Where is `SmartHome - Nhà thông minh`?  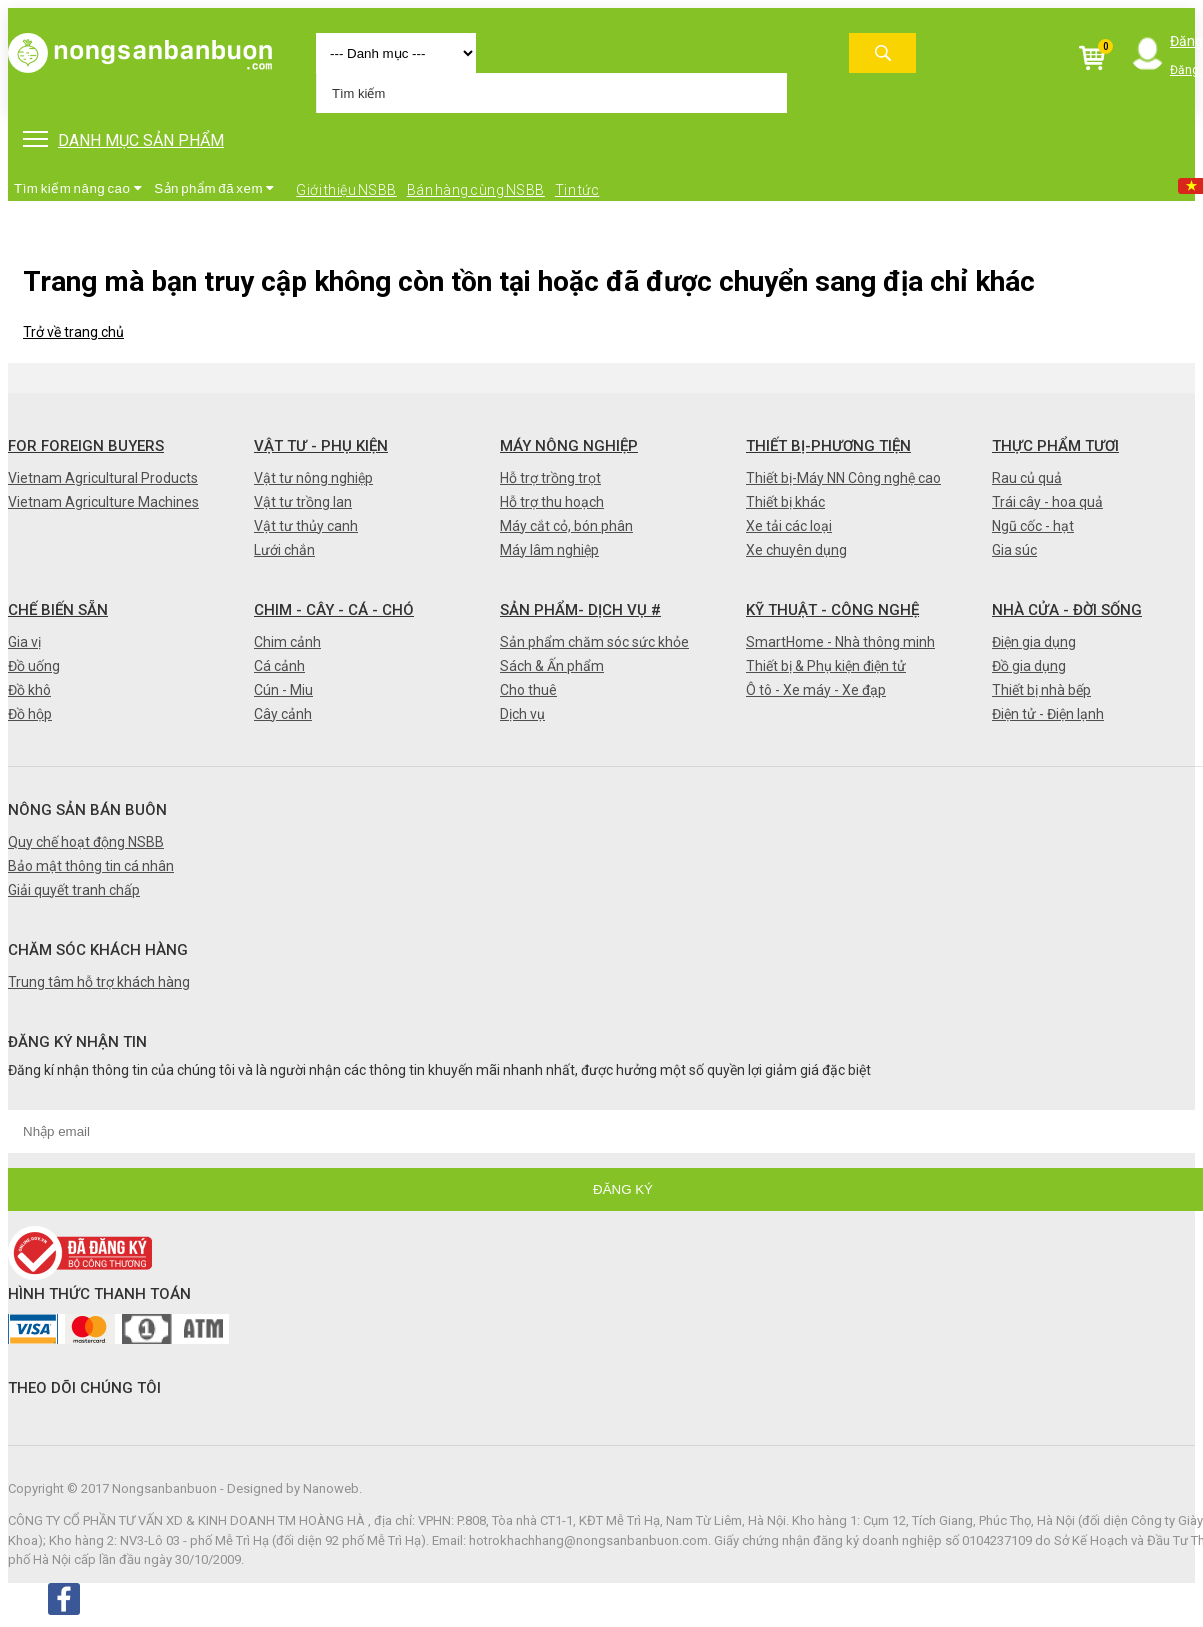 SmartHome - Nhà thông minh is located at coordinates (840, 642).